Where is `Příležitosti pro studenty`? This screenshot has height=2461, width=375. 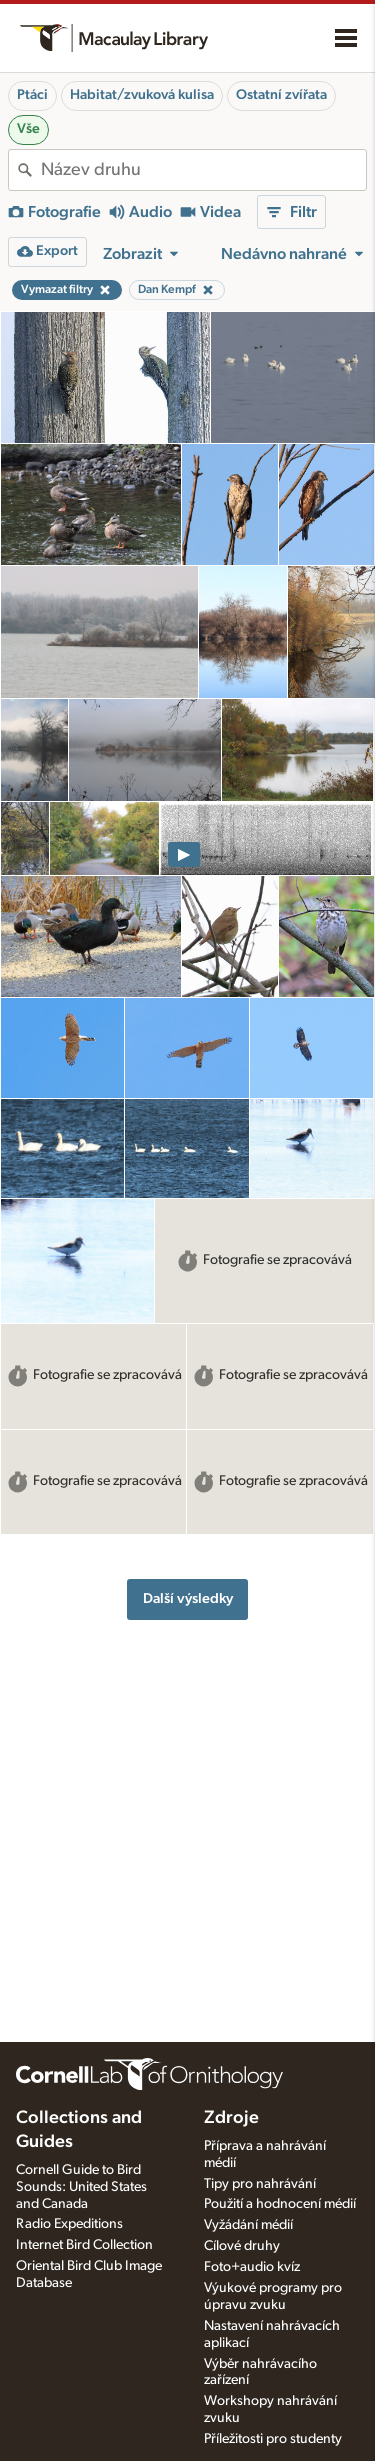 Příležitosti pro studenty is located at coordinates (273, 2439).